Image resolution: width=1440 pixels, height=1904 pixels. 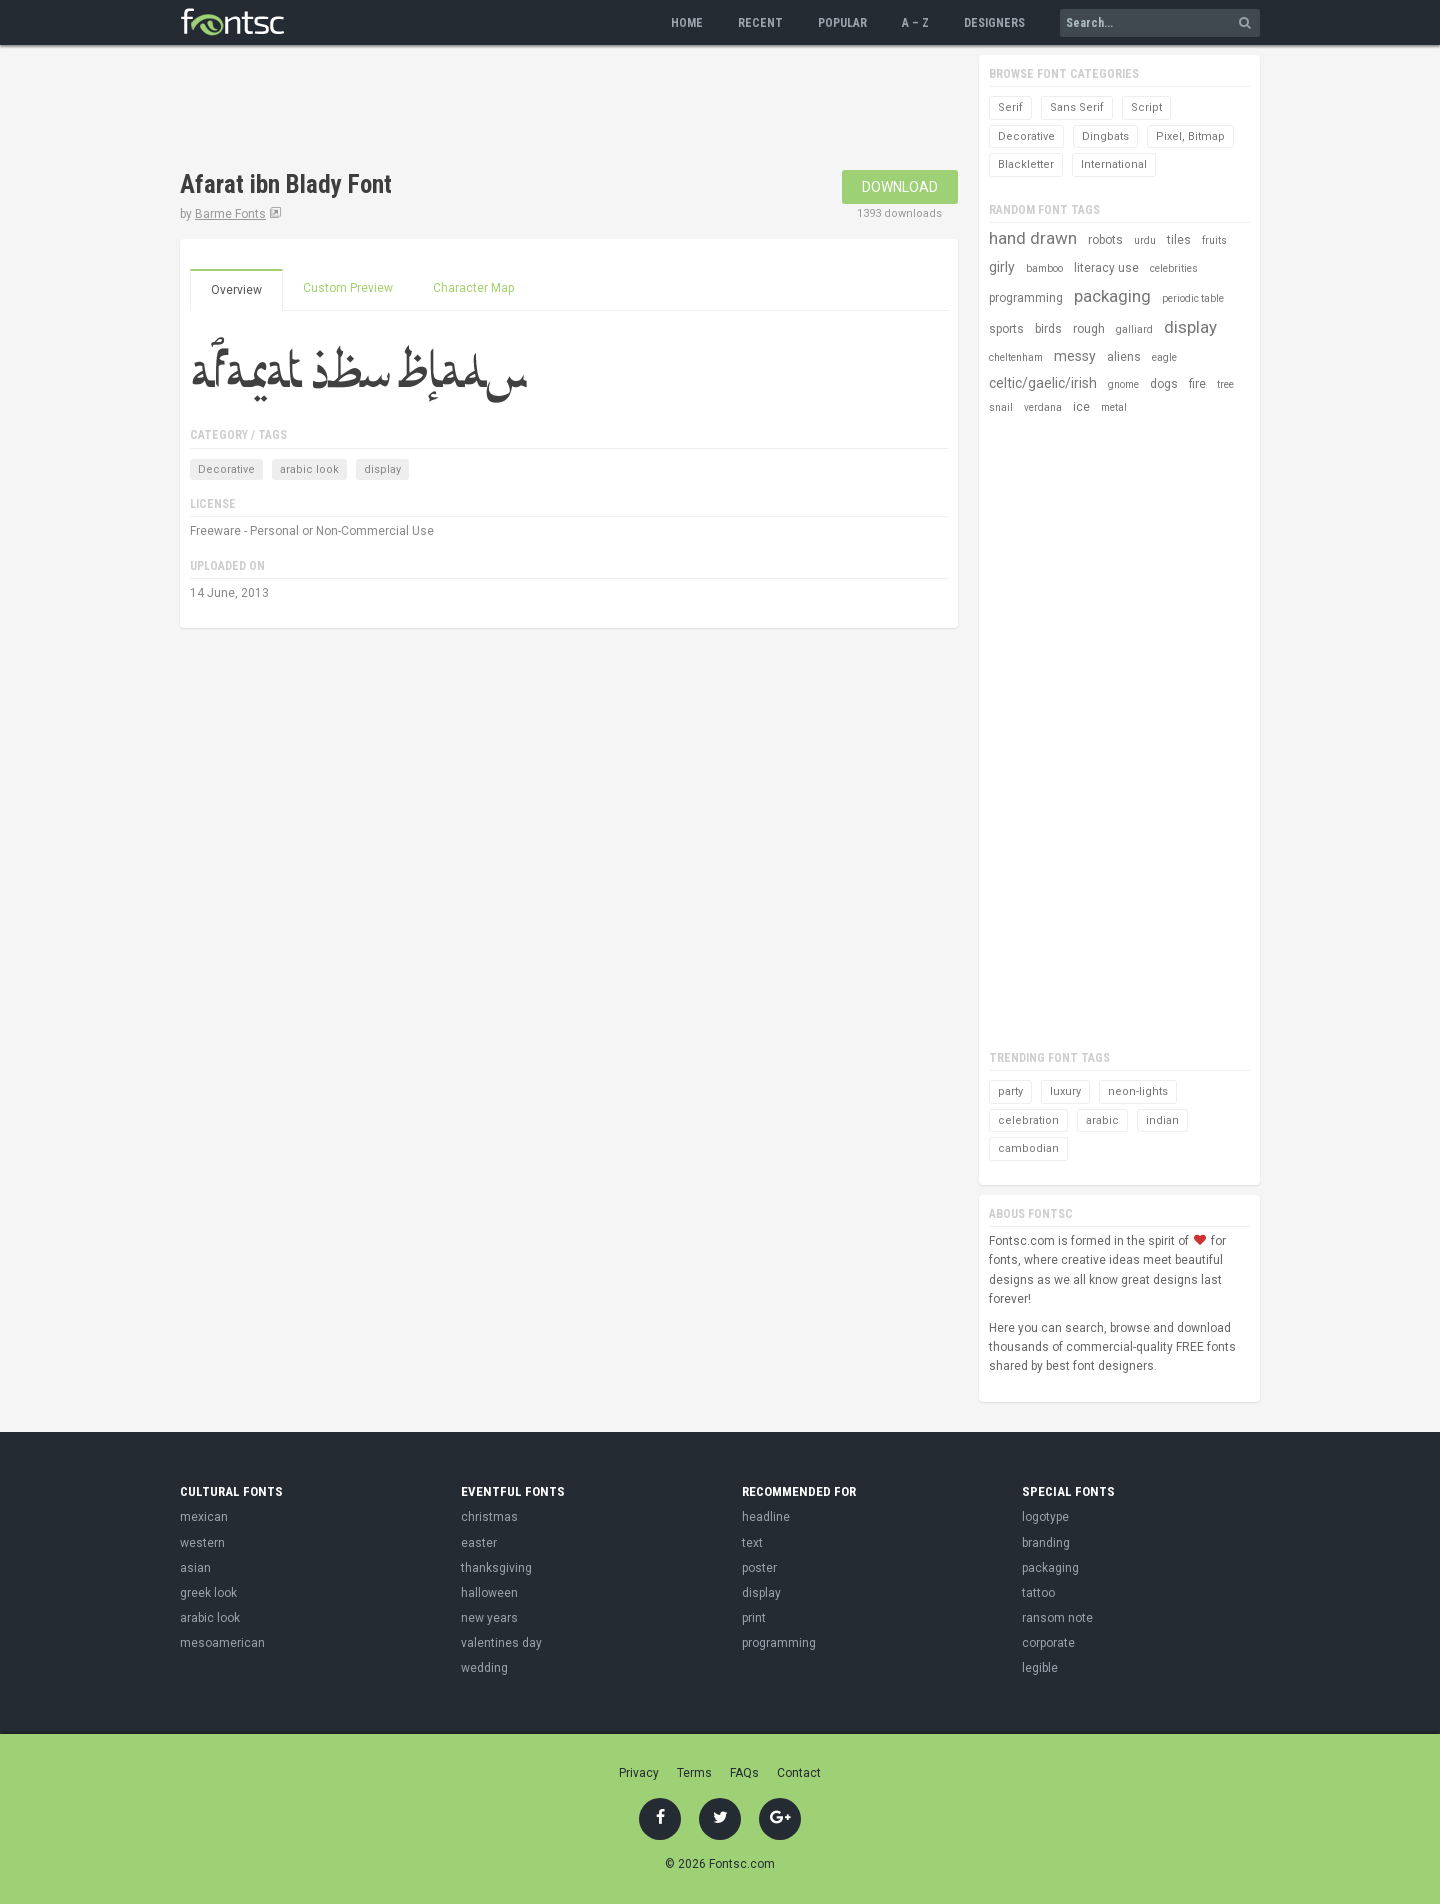 I want to click on Dingbats, so click(x=1105, y=136).